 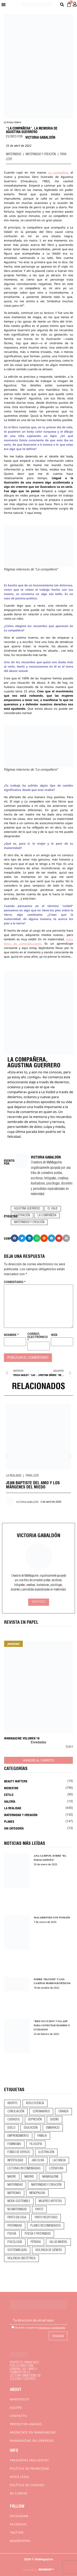 What do you see at coordinates (13, 1475) in the screenshot?
I see `La realidad` at bounding box center [13, 1475].